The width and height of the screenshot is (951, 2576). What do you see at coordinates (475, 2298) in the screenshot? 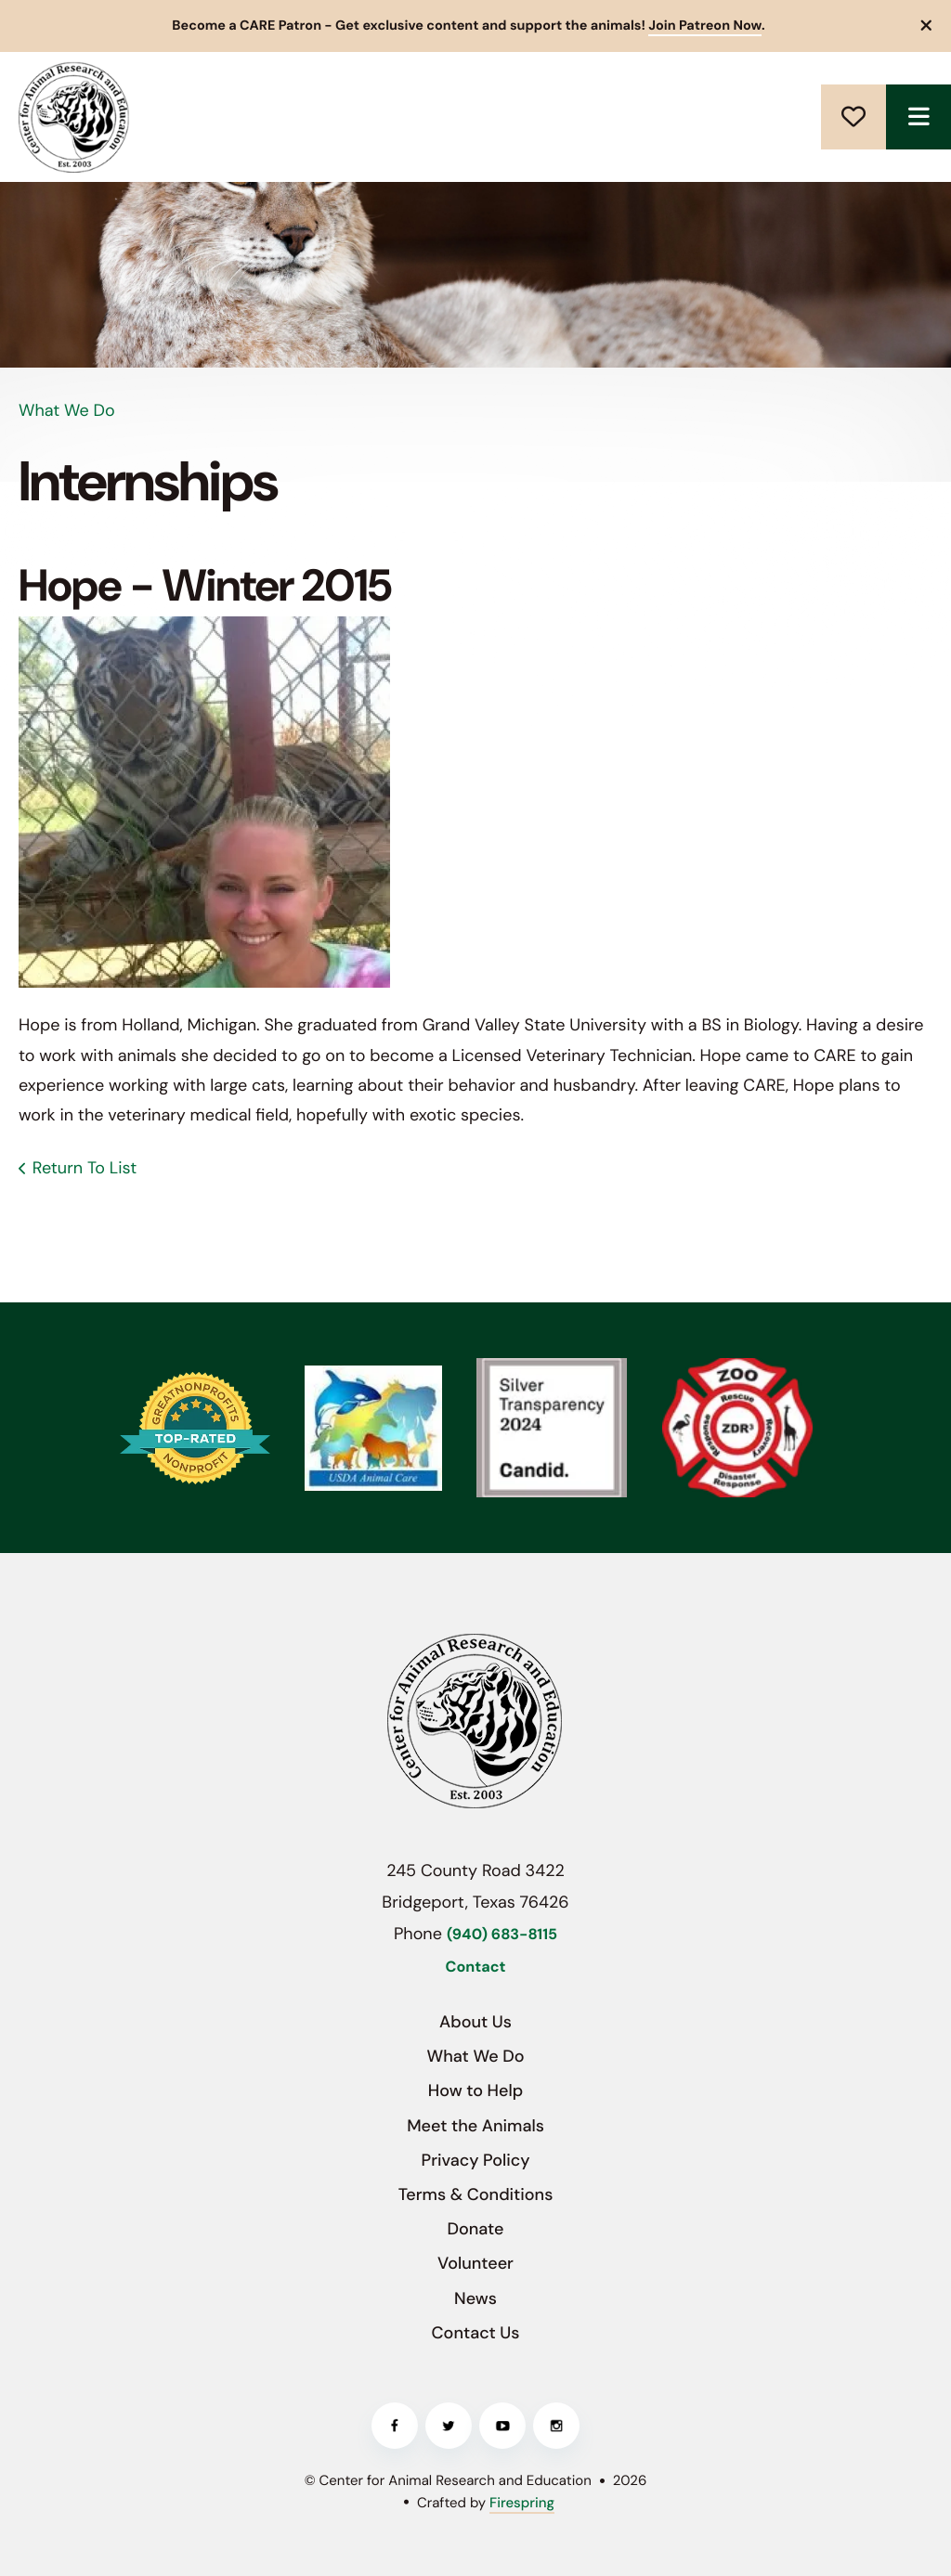
I see `News` at bounding box center [475, 2298].